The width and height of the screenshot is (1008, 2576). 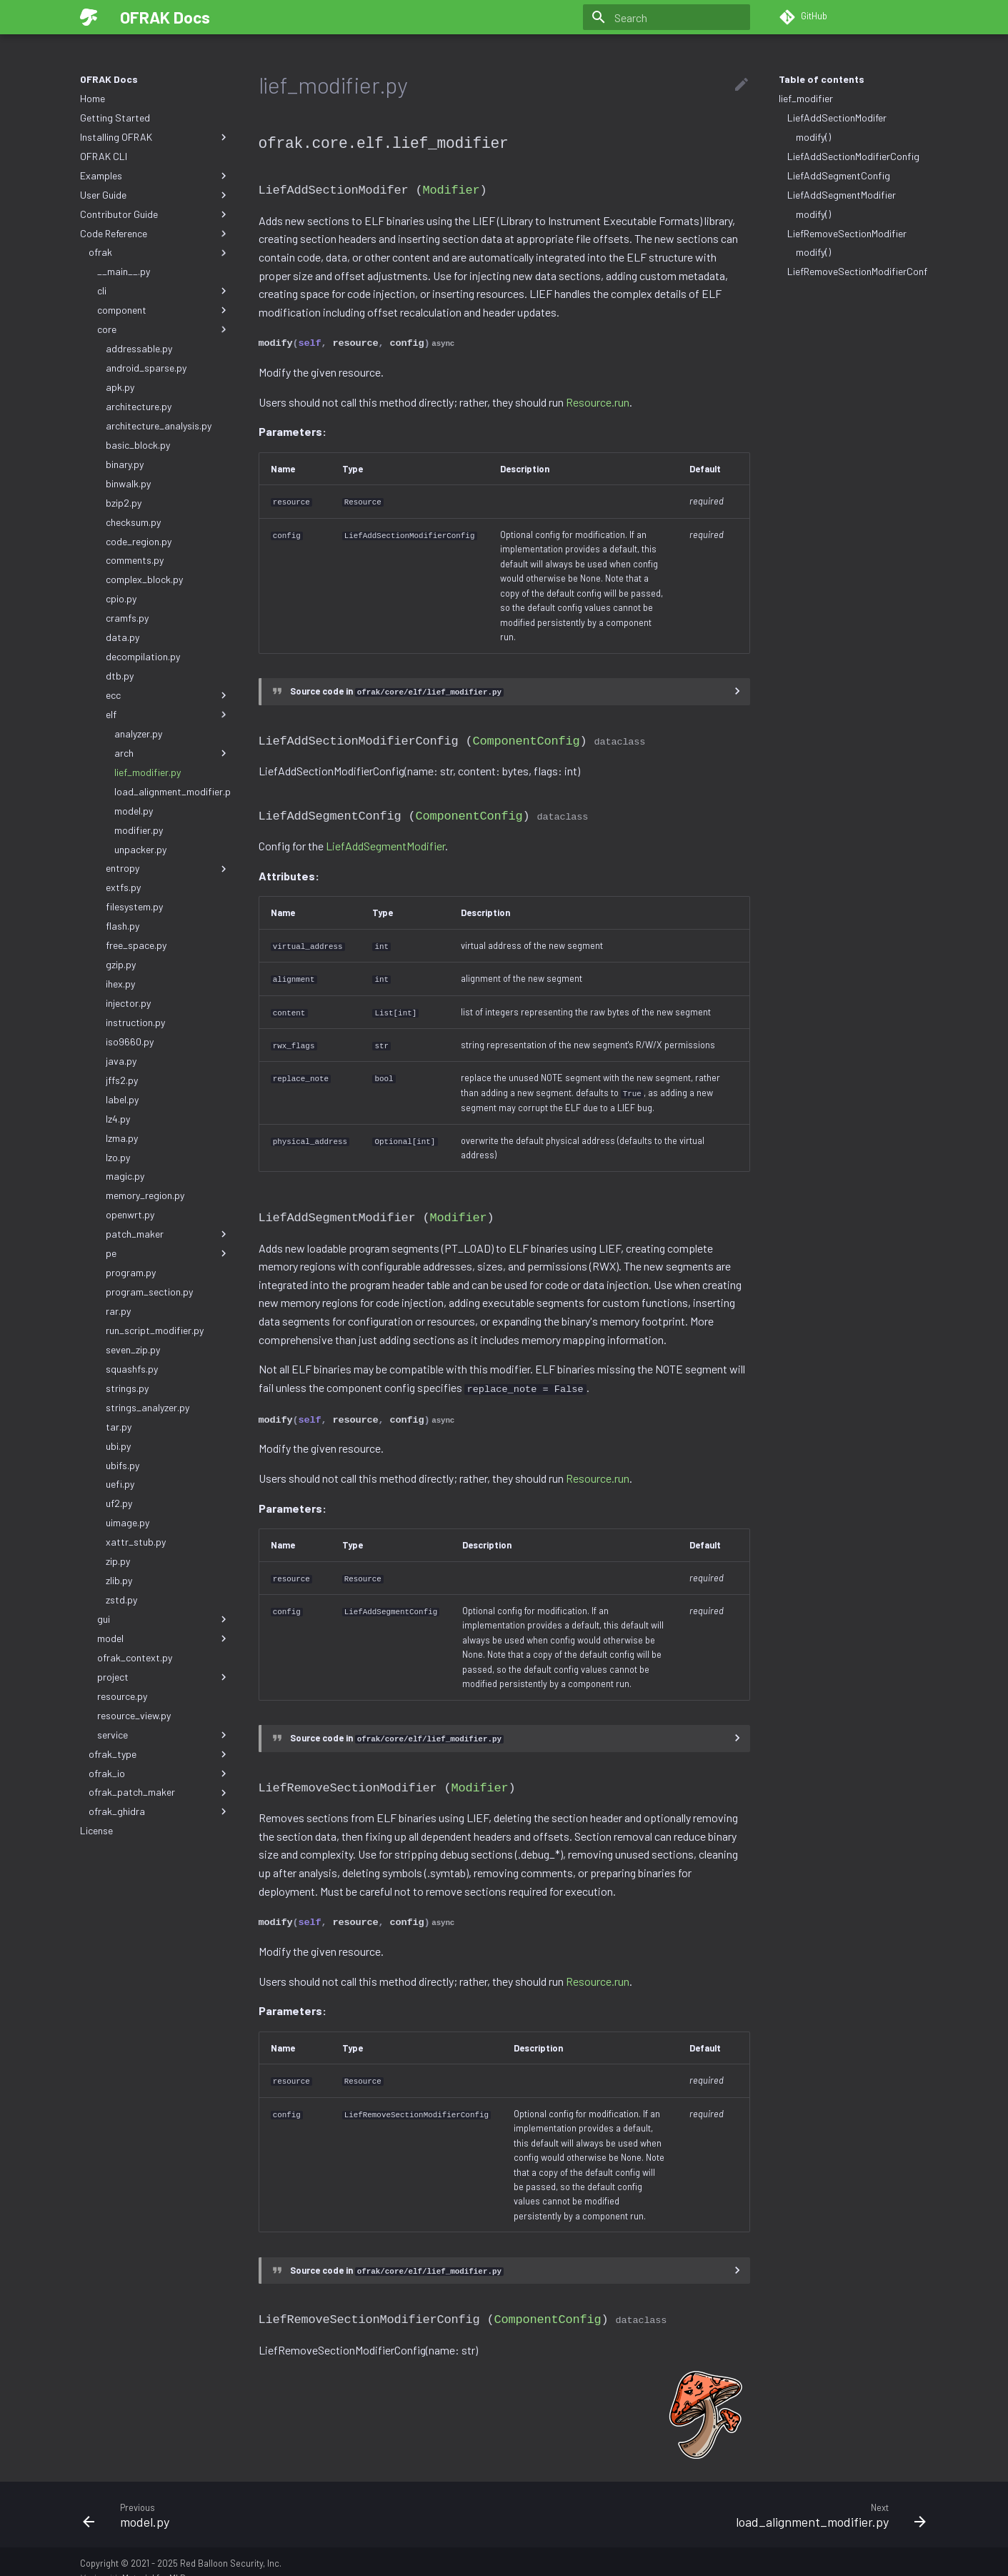 I want to click on uimage.py, so click(x=127, y=1522).